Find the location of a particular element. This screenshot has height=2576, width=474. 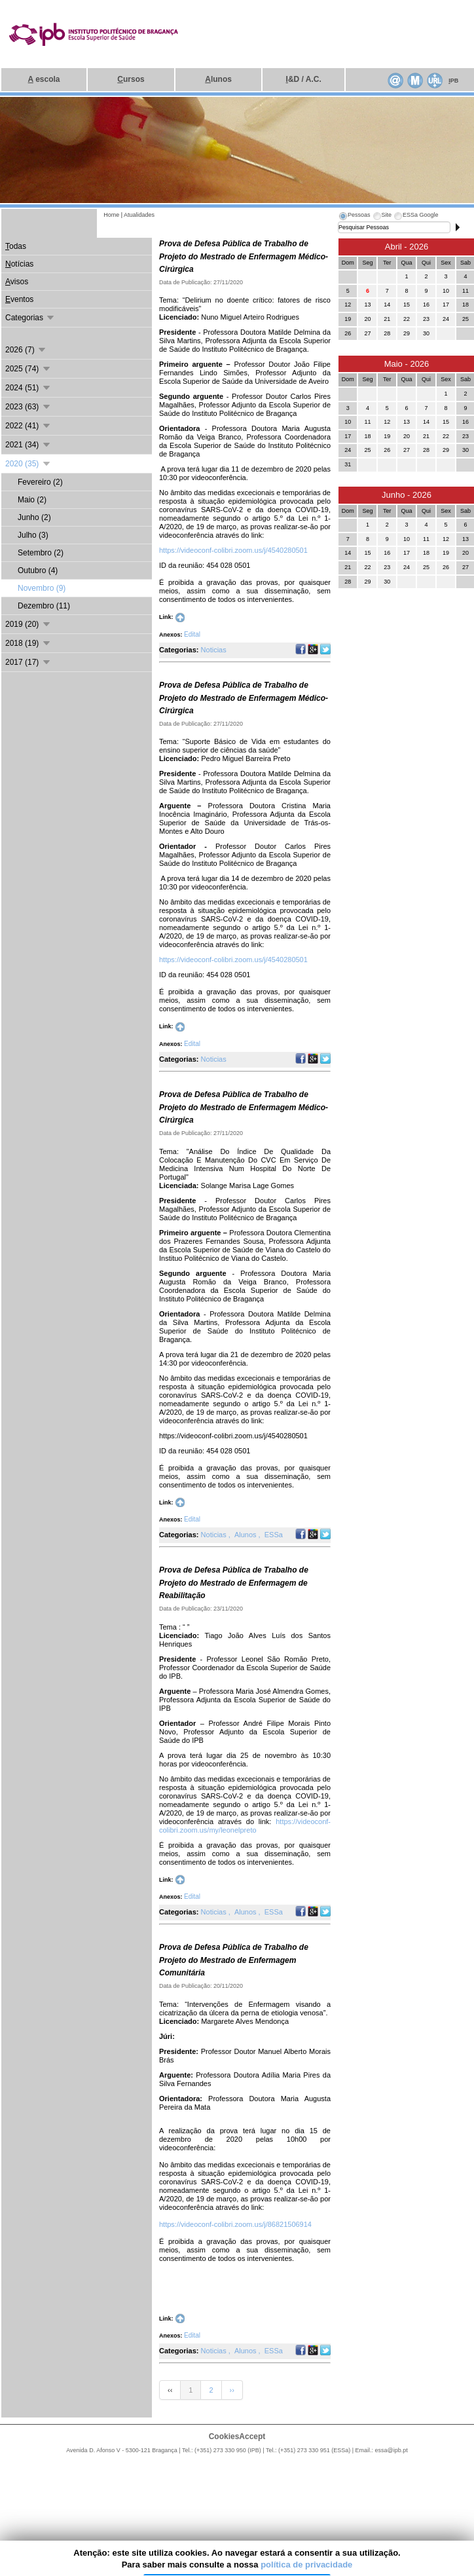

[tab] is located at coordinates (354, 216).